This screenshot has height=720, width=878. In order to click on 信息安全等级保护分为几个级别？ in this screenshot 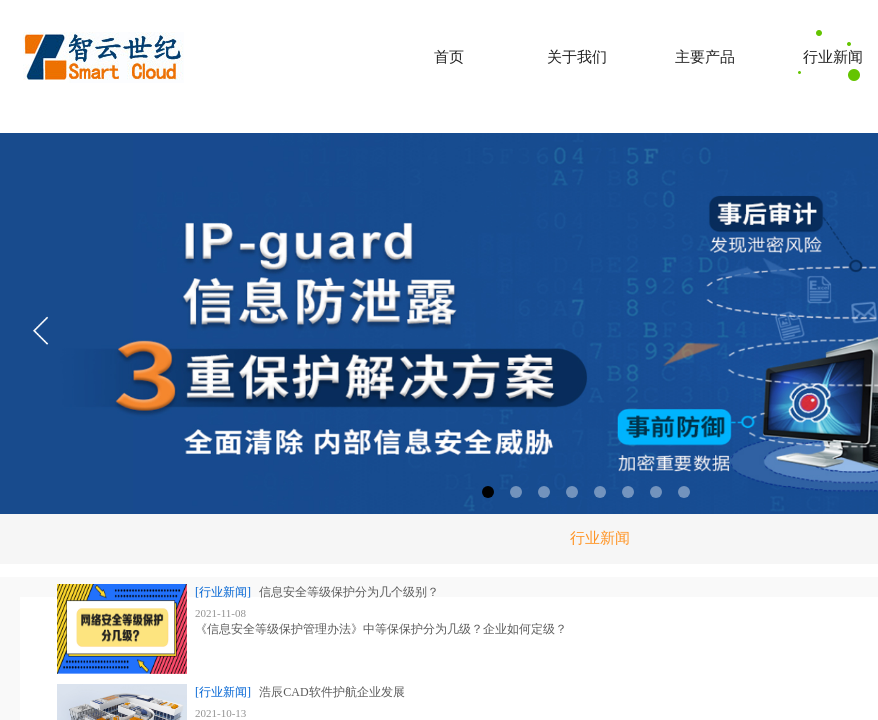, I will do `click(349, 592)`.